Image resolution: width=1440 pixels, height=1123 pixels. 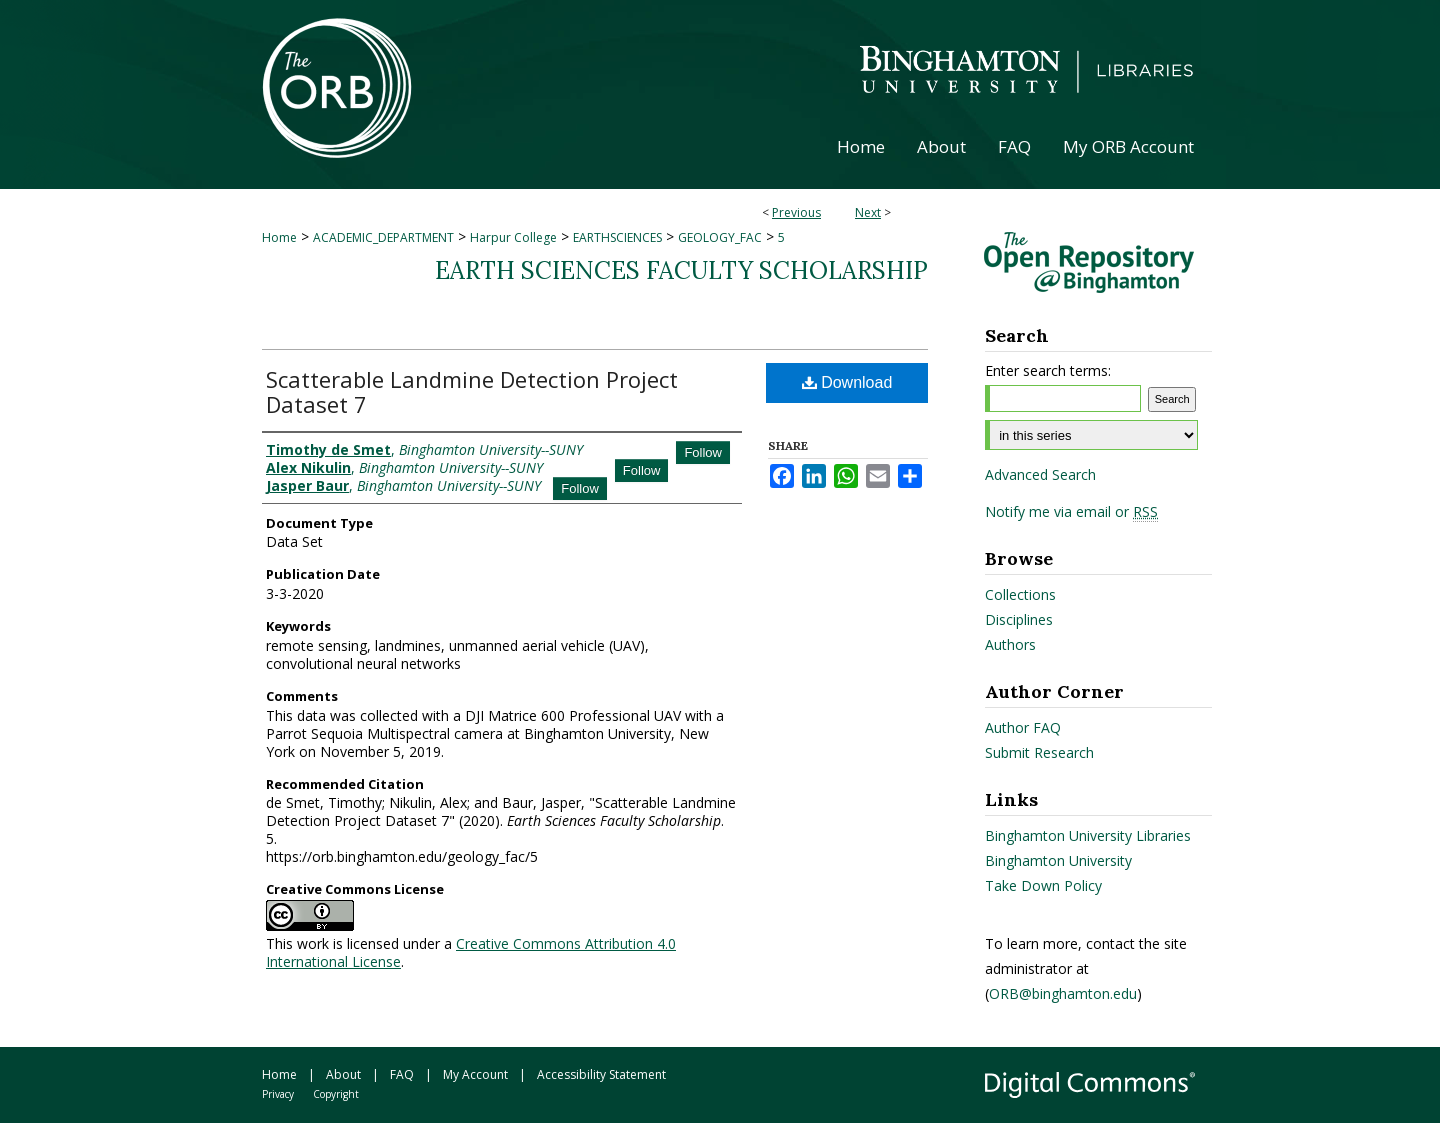 What do you see at coordinates (1048, 370) in the screenshot?
I see `Enter search terms:` at bounding box center [1048, 370].